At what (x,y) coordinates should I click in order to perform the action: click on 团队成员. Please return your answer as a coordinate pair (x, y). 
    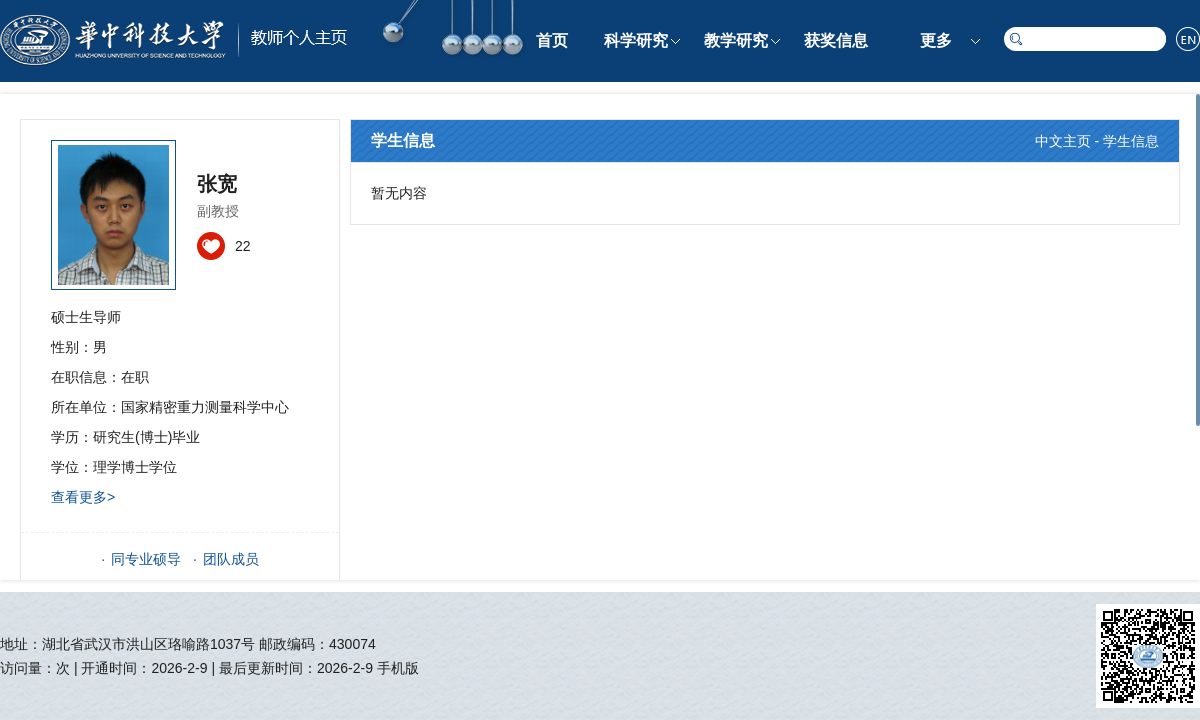
    Looking at the image, I should click on (231, 559).